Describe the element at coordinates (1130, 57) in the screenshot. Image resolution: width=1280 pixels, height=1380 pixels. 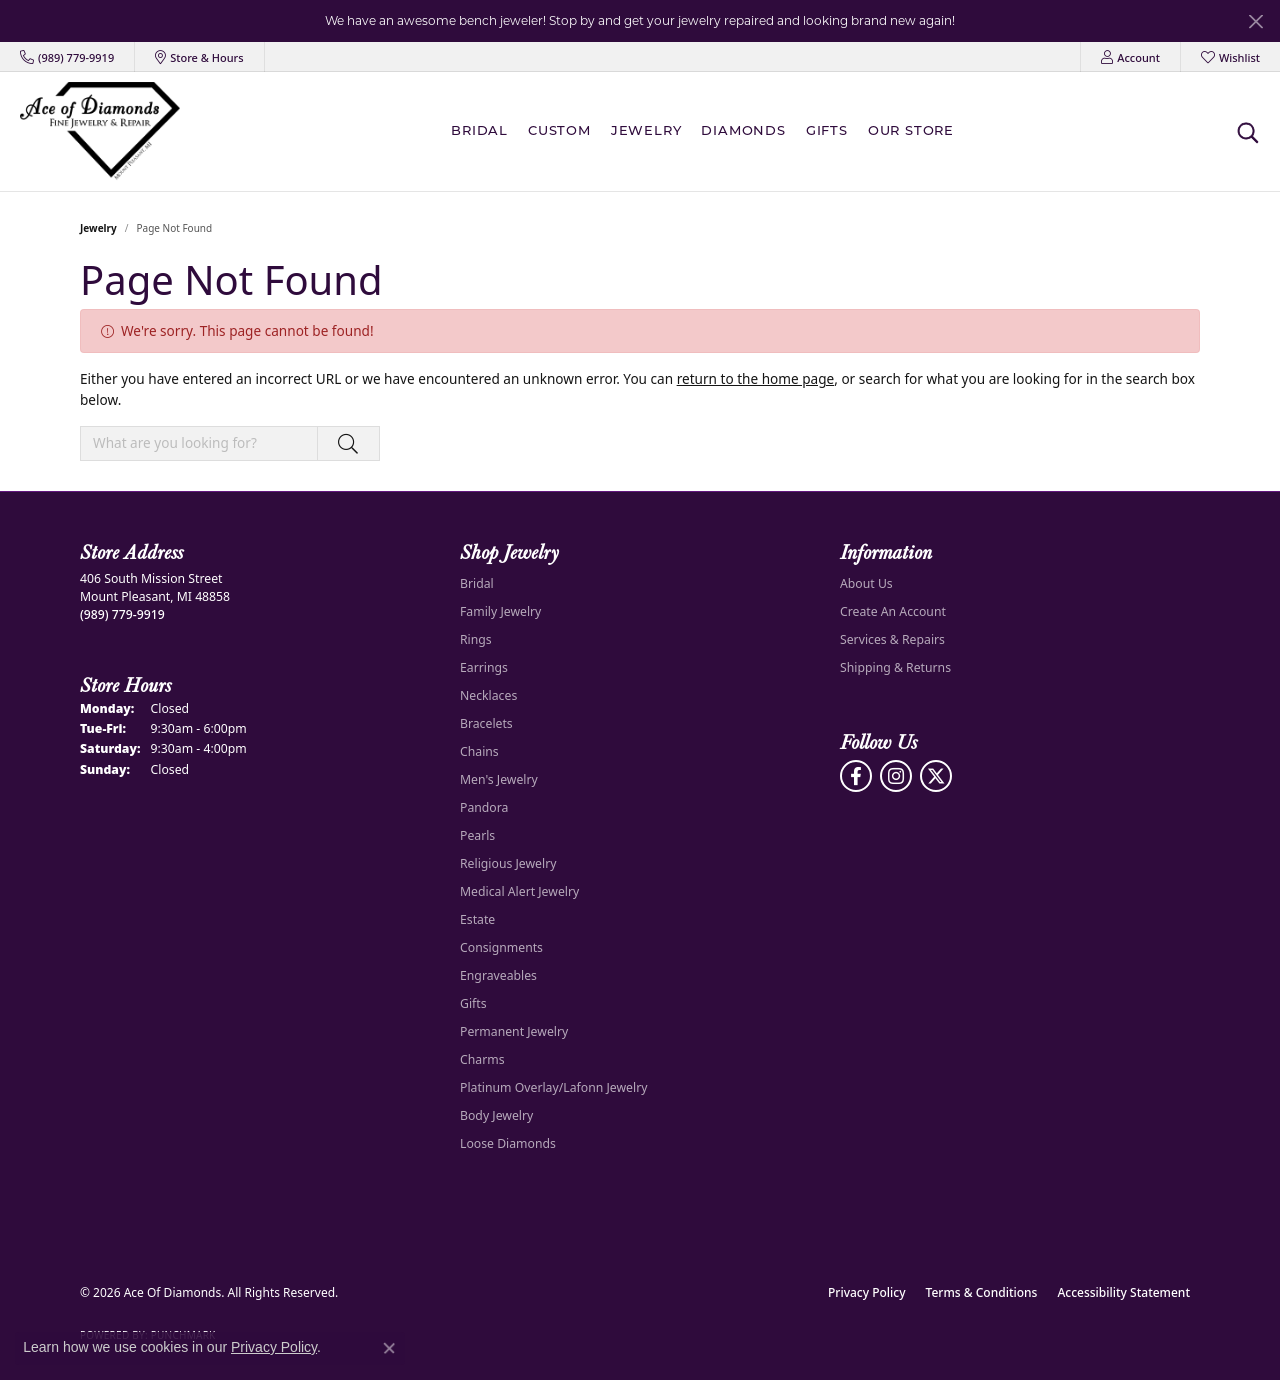
I see `[button]` at that location.